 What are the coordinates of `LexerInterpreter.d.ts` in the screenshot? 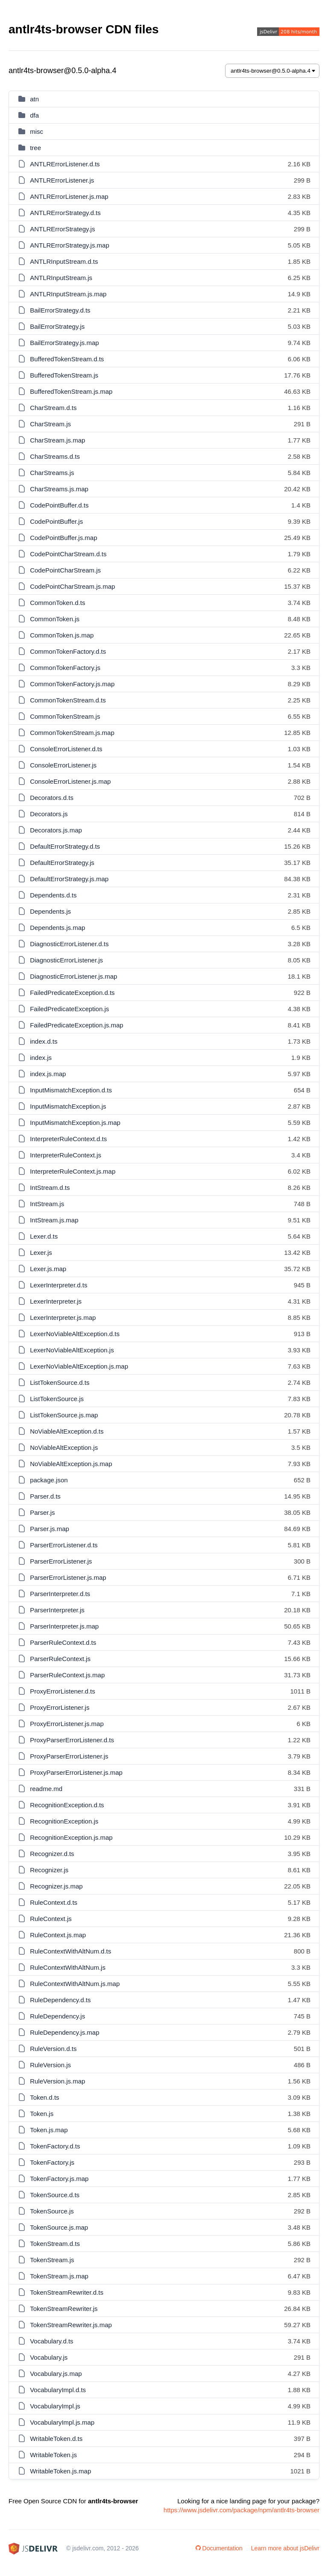 It's located at (58, 1285).